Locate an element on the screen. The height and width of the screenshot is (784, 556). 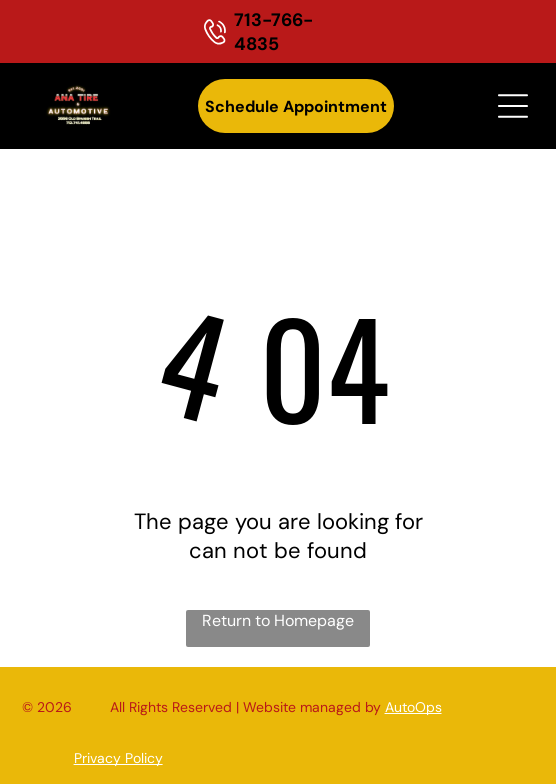
[Open menu] is located at coordinates (513, 106).